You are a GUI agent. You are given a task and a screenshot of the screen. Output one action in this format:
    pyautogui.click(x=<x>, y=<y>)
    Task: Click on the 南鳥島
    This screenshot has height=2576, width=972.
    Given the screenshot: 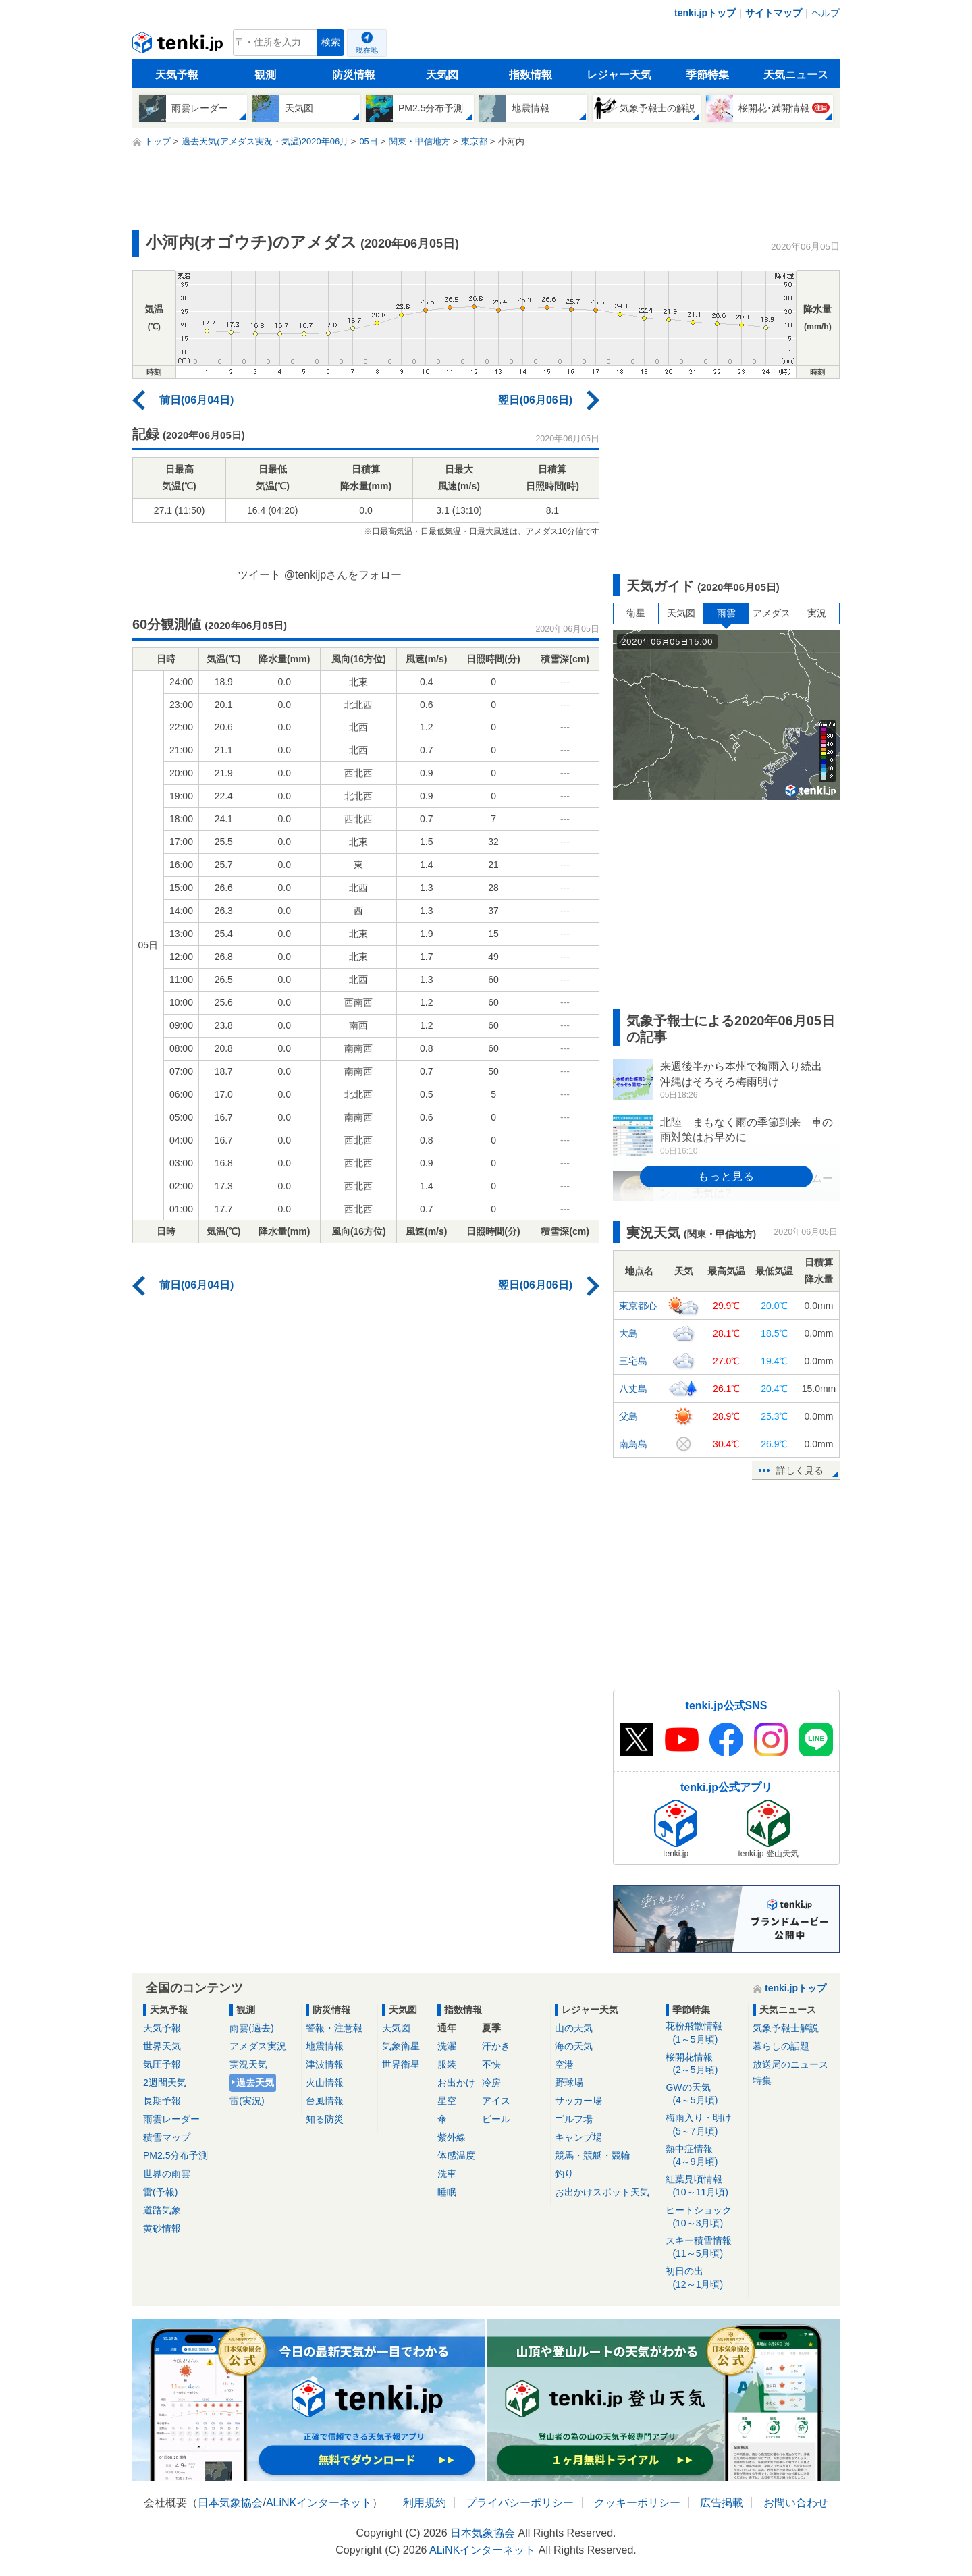 What is the action you would take?
    pyautogui.click(x=633, y=1444)
    